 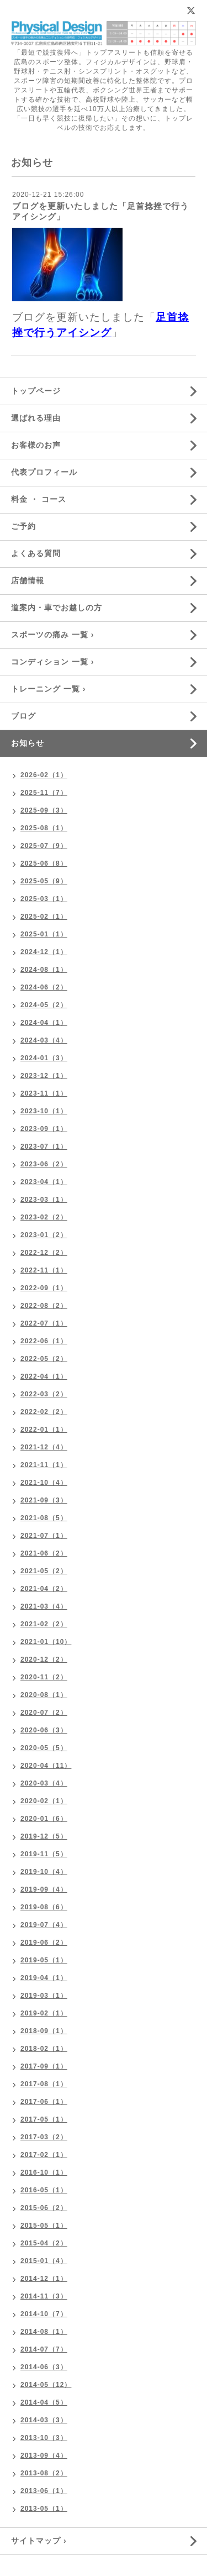 I want to click on 2017-03（2）, so click(x=43, y=2137).